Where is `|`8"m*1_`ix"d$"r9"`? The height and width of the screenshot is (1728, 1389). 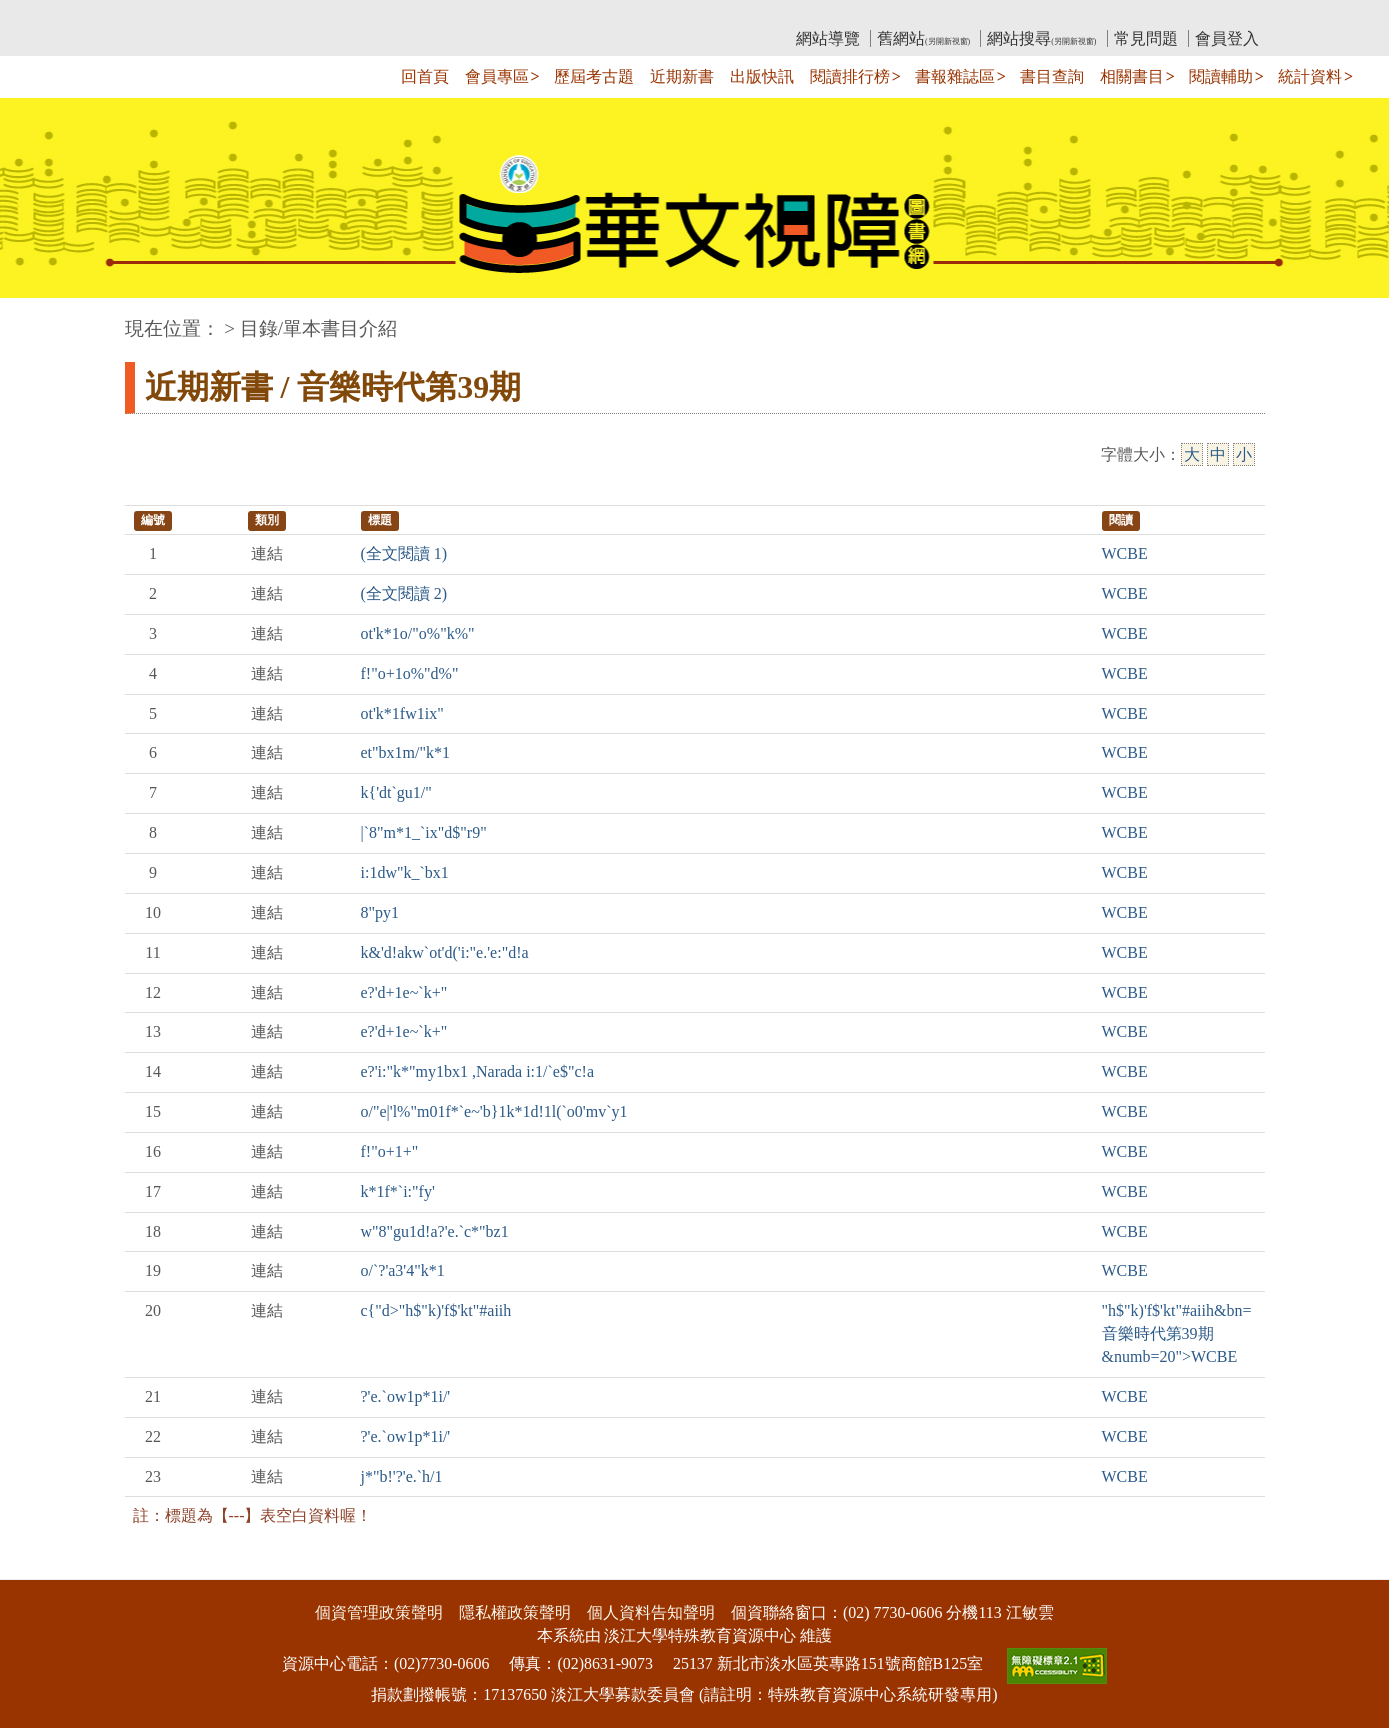
|`8"m*1_`ix"d$"r9" is located at coordinates (424, 832).